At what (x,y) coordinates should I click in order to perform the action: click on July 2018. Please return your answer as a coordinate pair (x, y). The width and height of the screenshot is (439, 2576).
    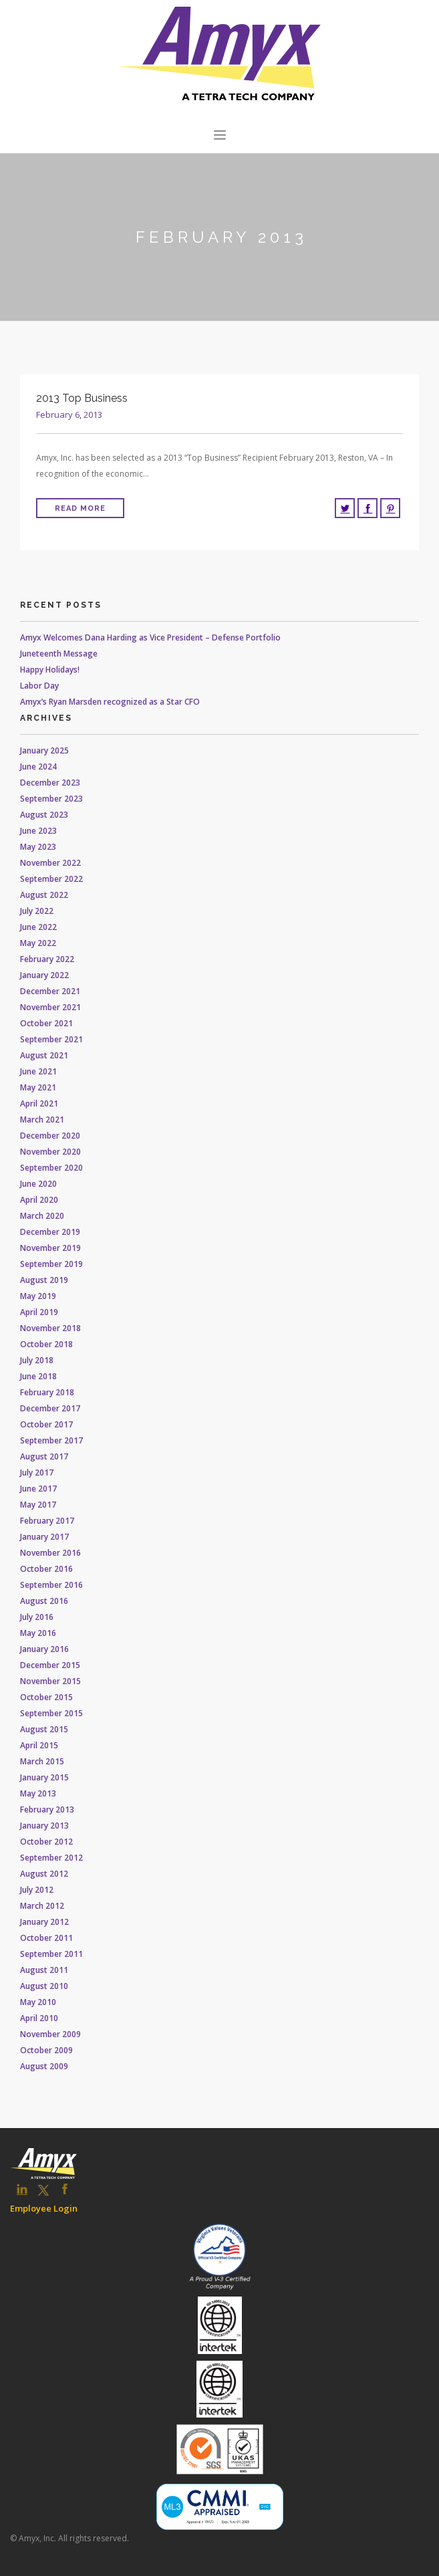
    Looking at the image, I should click on (36, 1360).